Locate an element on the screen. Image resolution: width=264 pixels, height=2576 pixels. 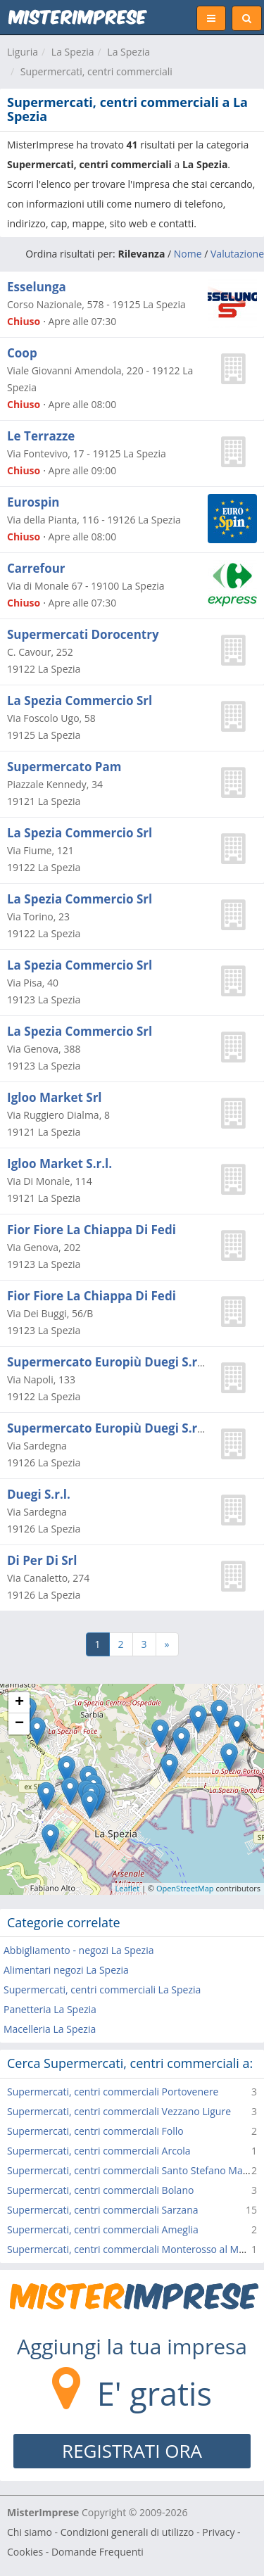
Leaflet is located at coordinates (127, 1888).